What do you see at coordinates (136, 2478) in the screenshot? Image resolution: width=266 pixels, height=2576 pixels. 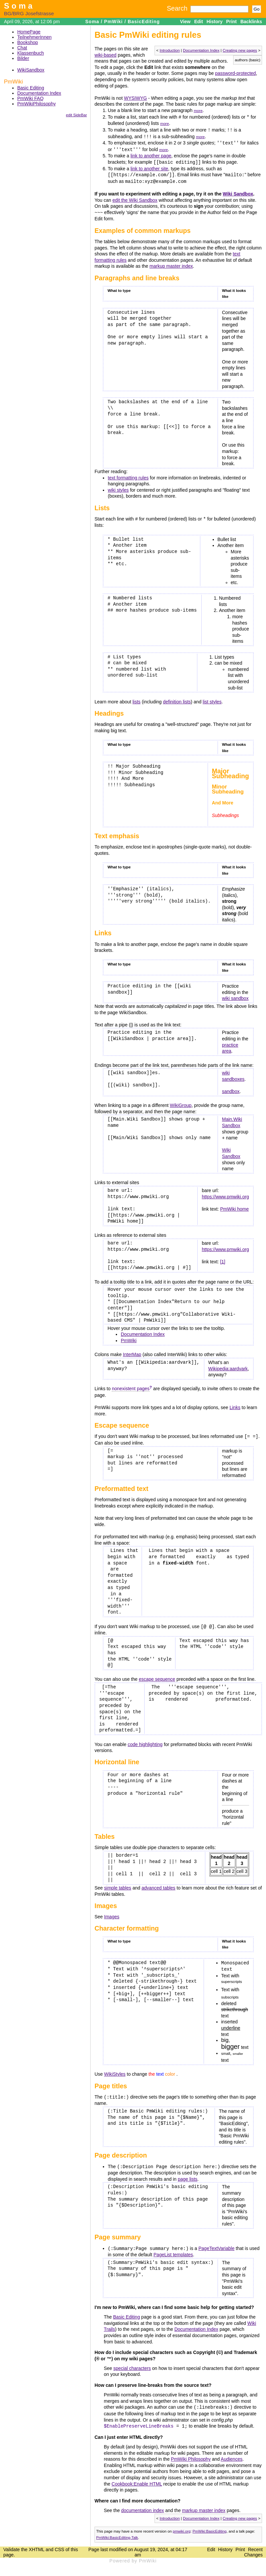 I see `Cookbook:Enable HTML` at bounding box center [136, 2478].